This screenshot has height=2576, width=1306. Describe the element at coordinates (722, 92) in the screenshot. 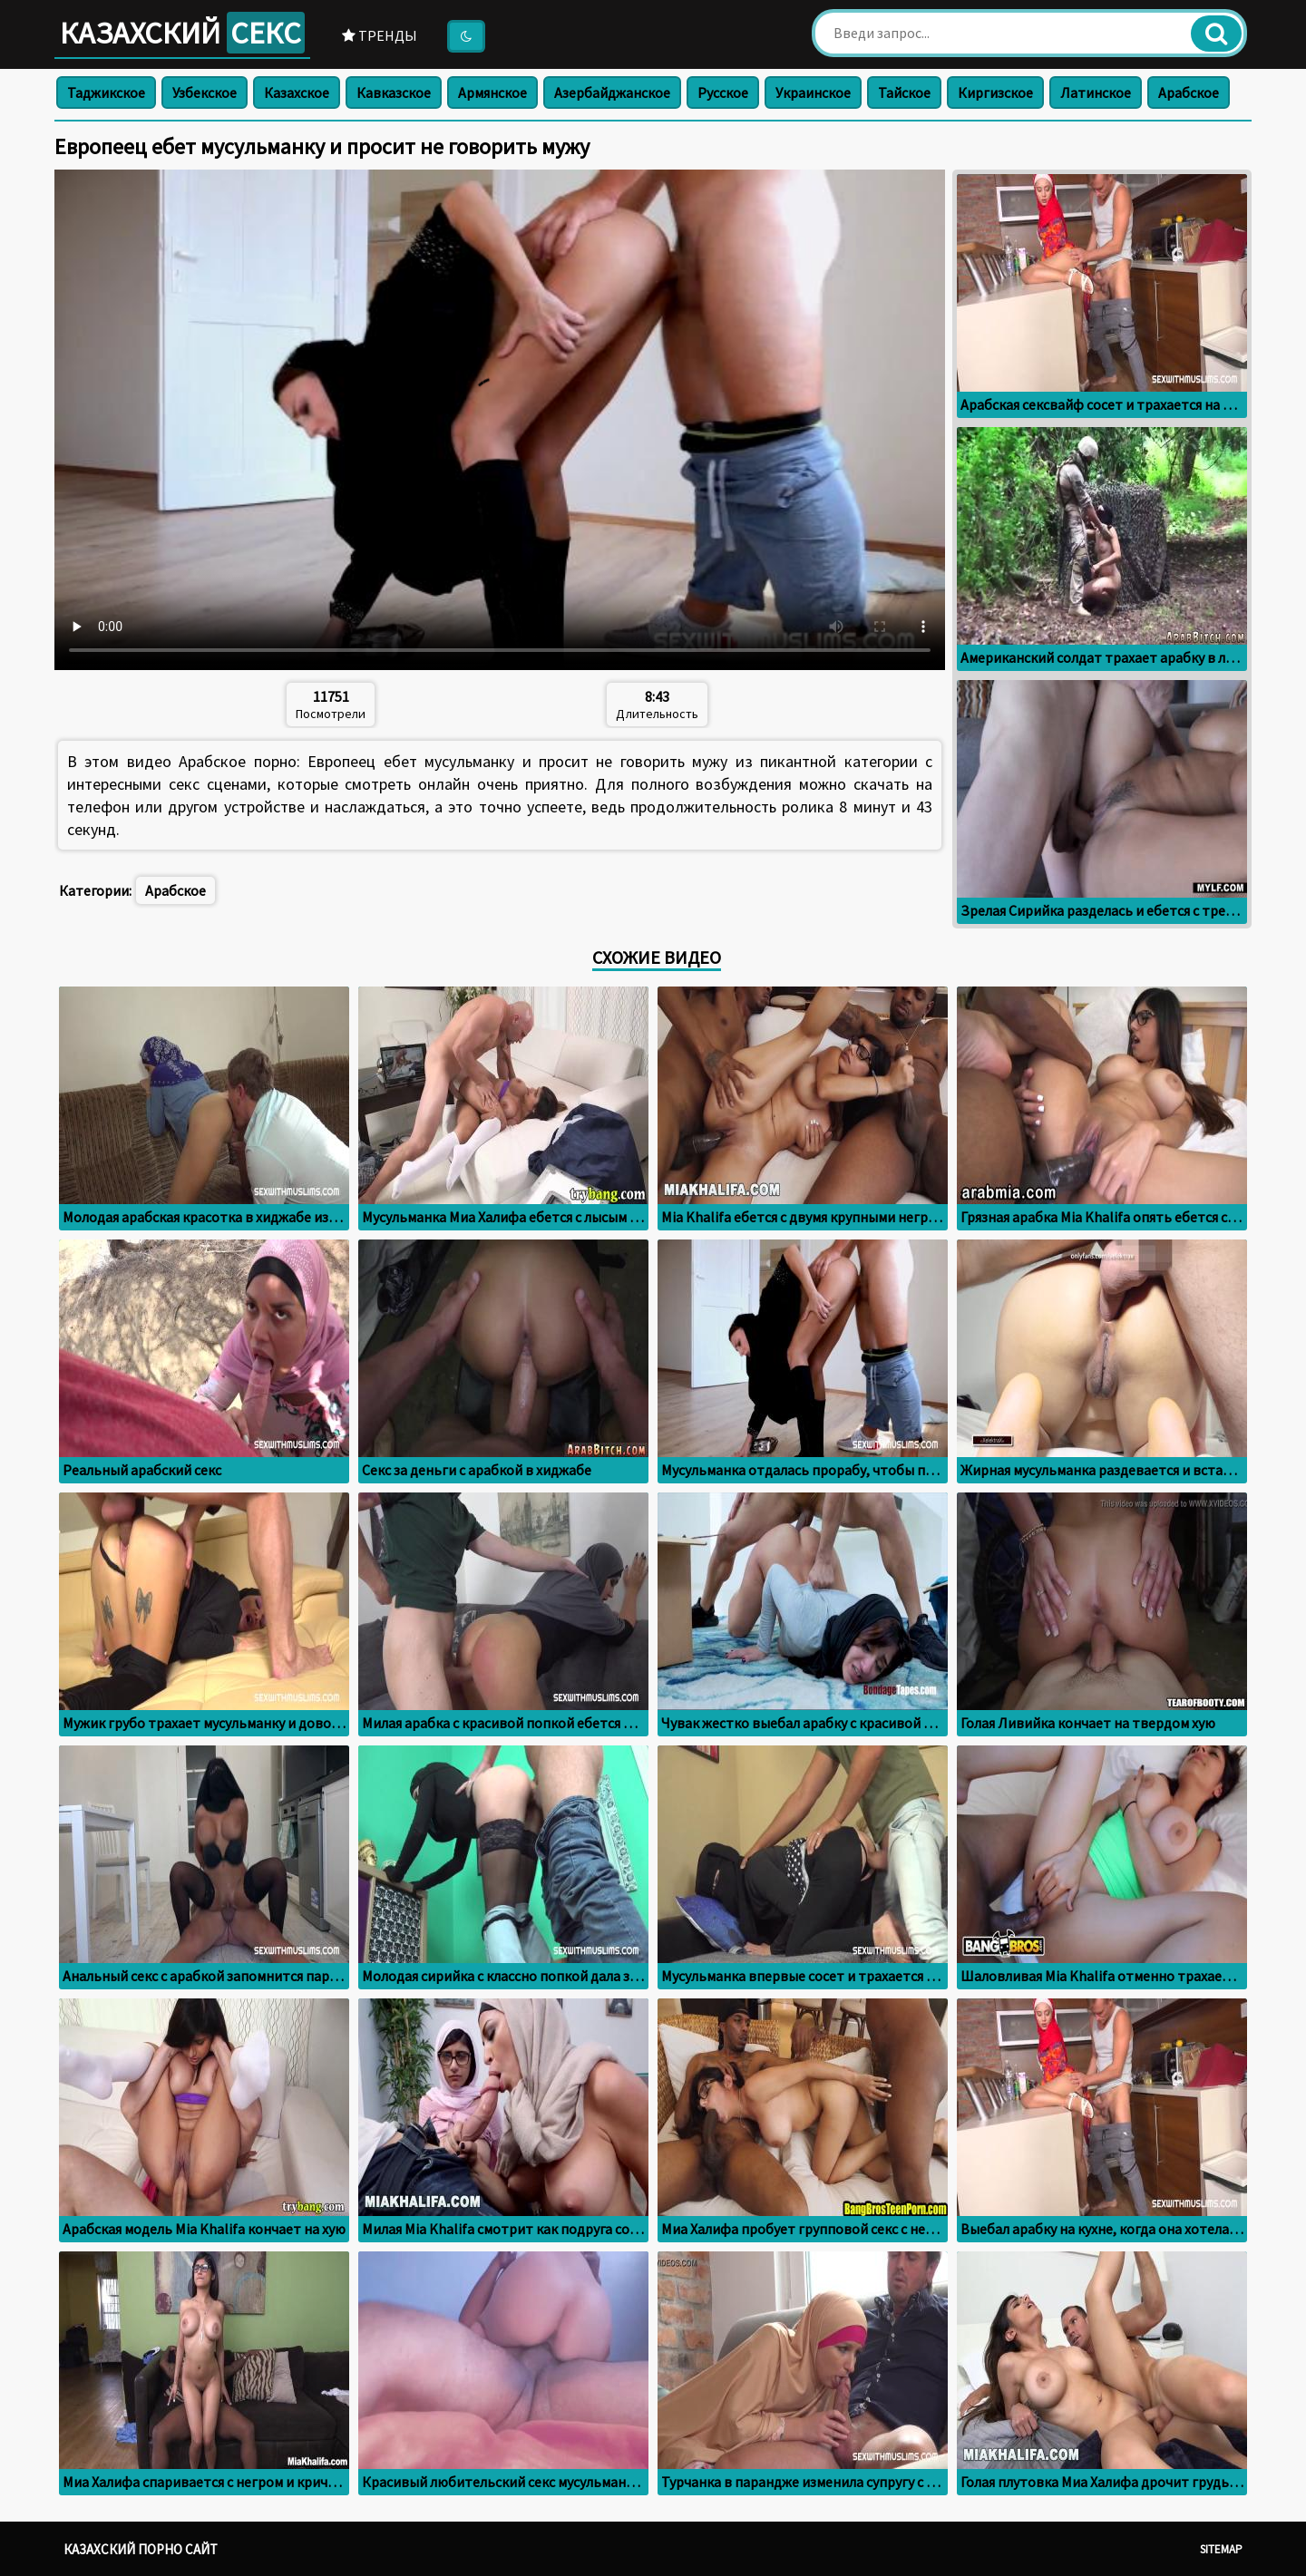

I see `Русское` at that location.